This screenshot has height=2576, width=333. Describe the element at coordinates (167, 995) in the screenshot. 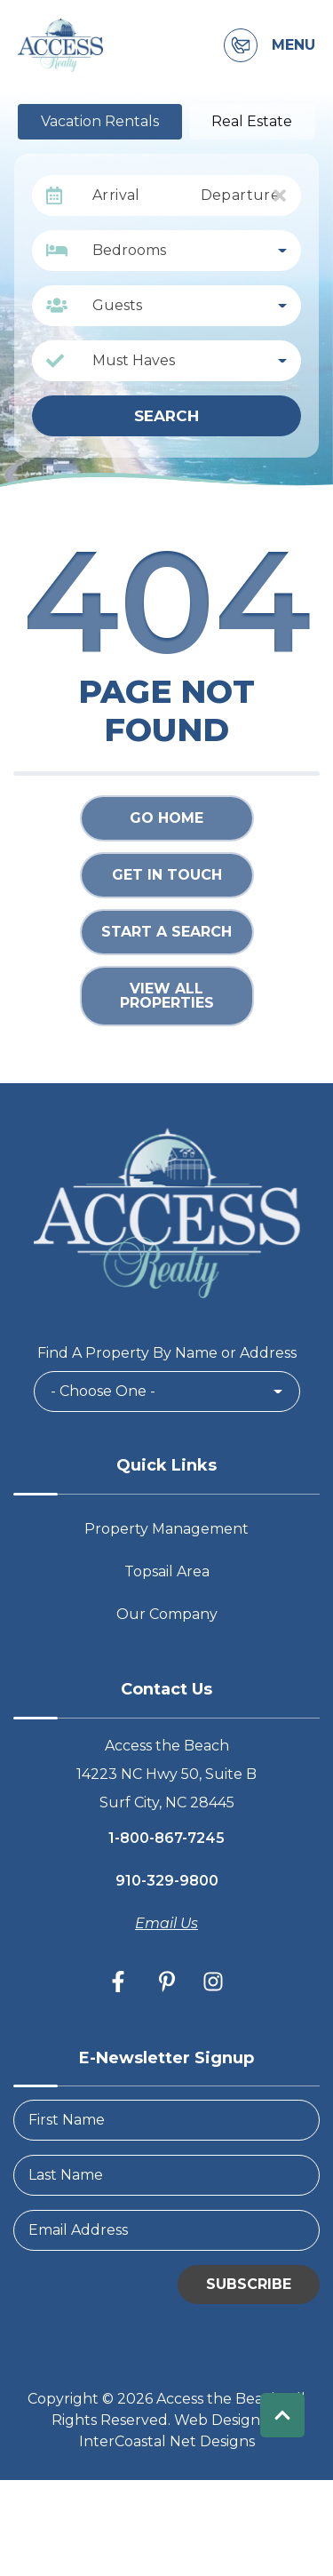

I see `View All Properties` at that location.